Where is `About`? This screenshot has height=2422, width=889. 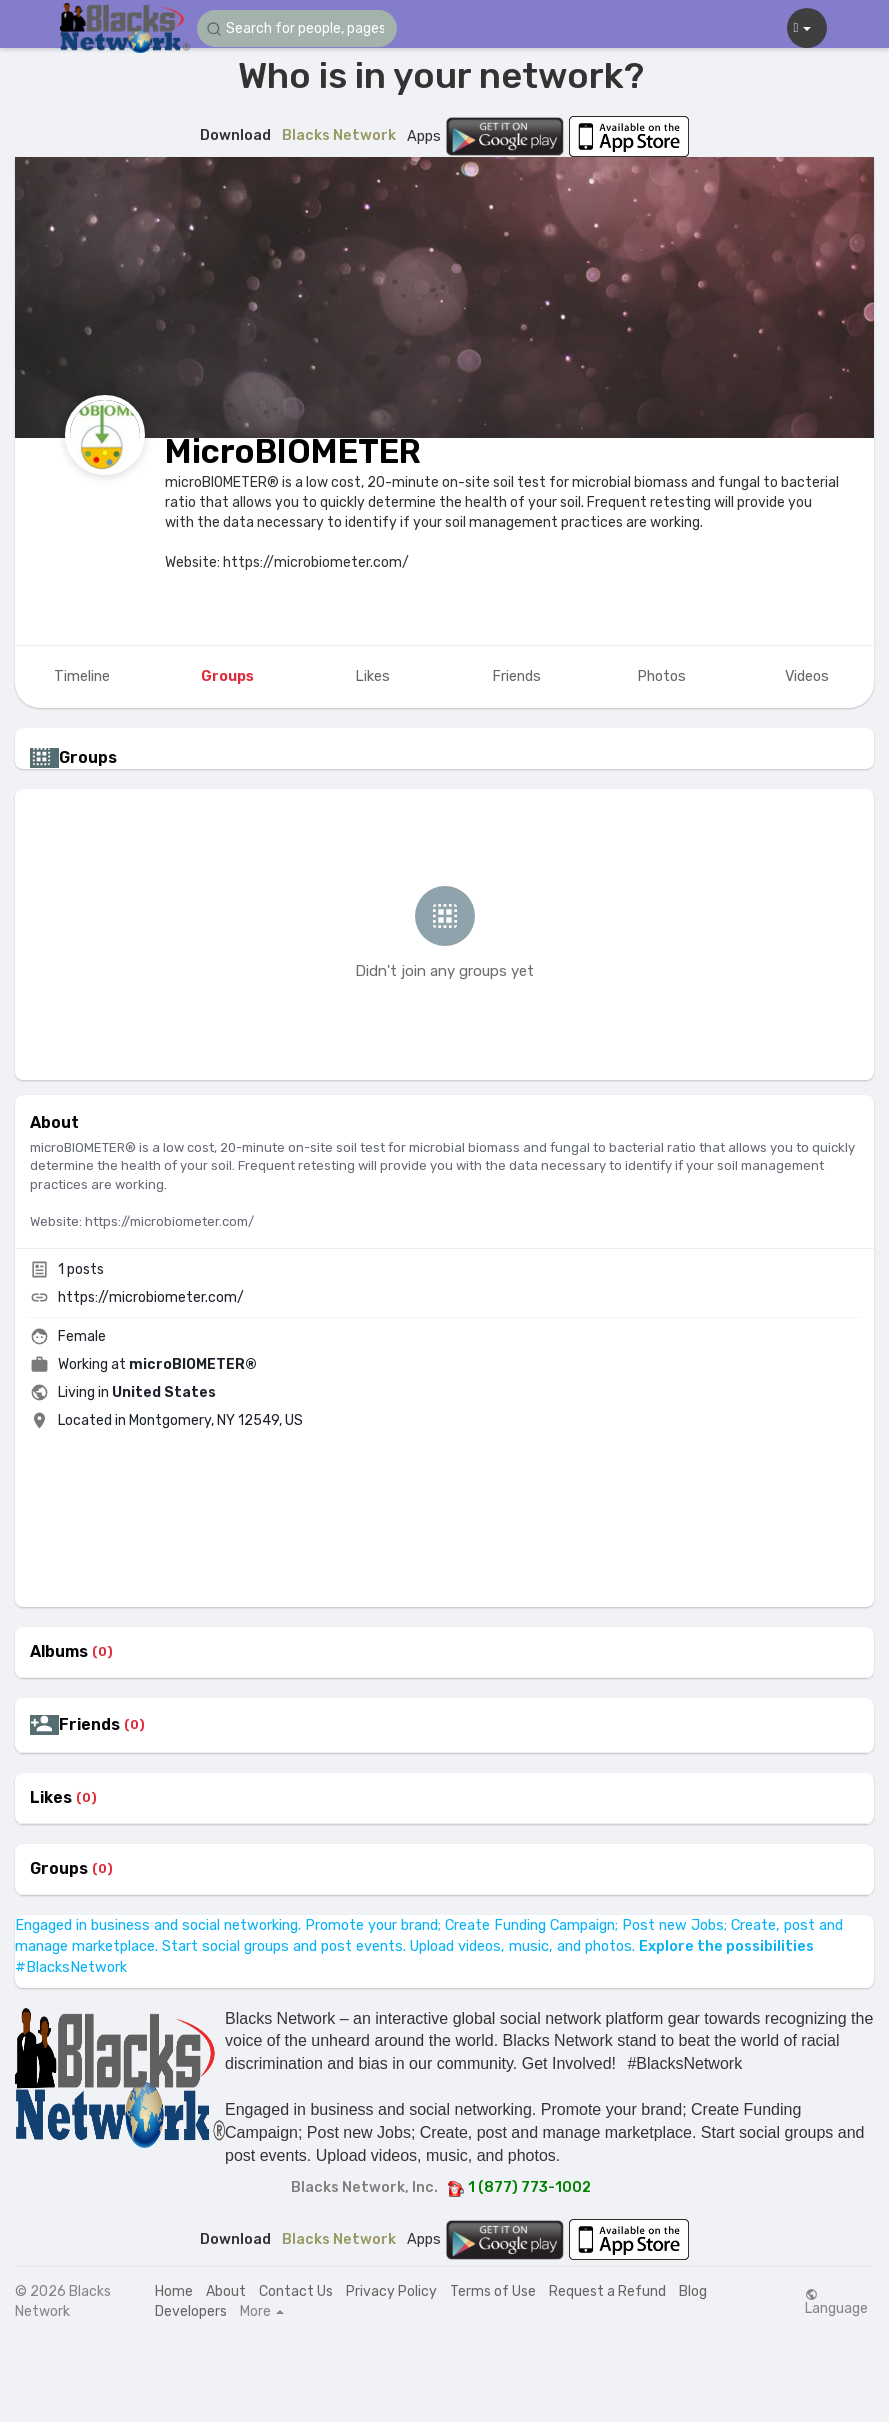 About is located at coordinates (226, 2291).